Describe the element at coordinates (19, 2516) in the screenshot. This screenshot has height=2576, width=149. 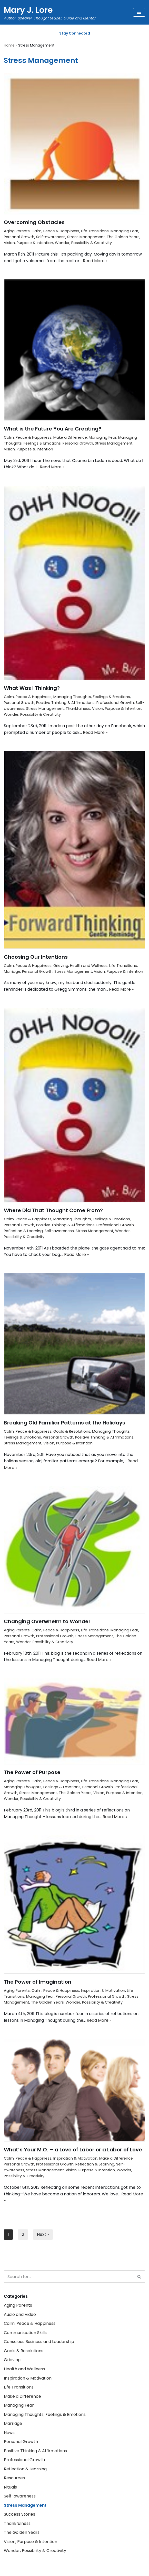
I see `Success Stories` at that location.